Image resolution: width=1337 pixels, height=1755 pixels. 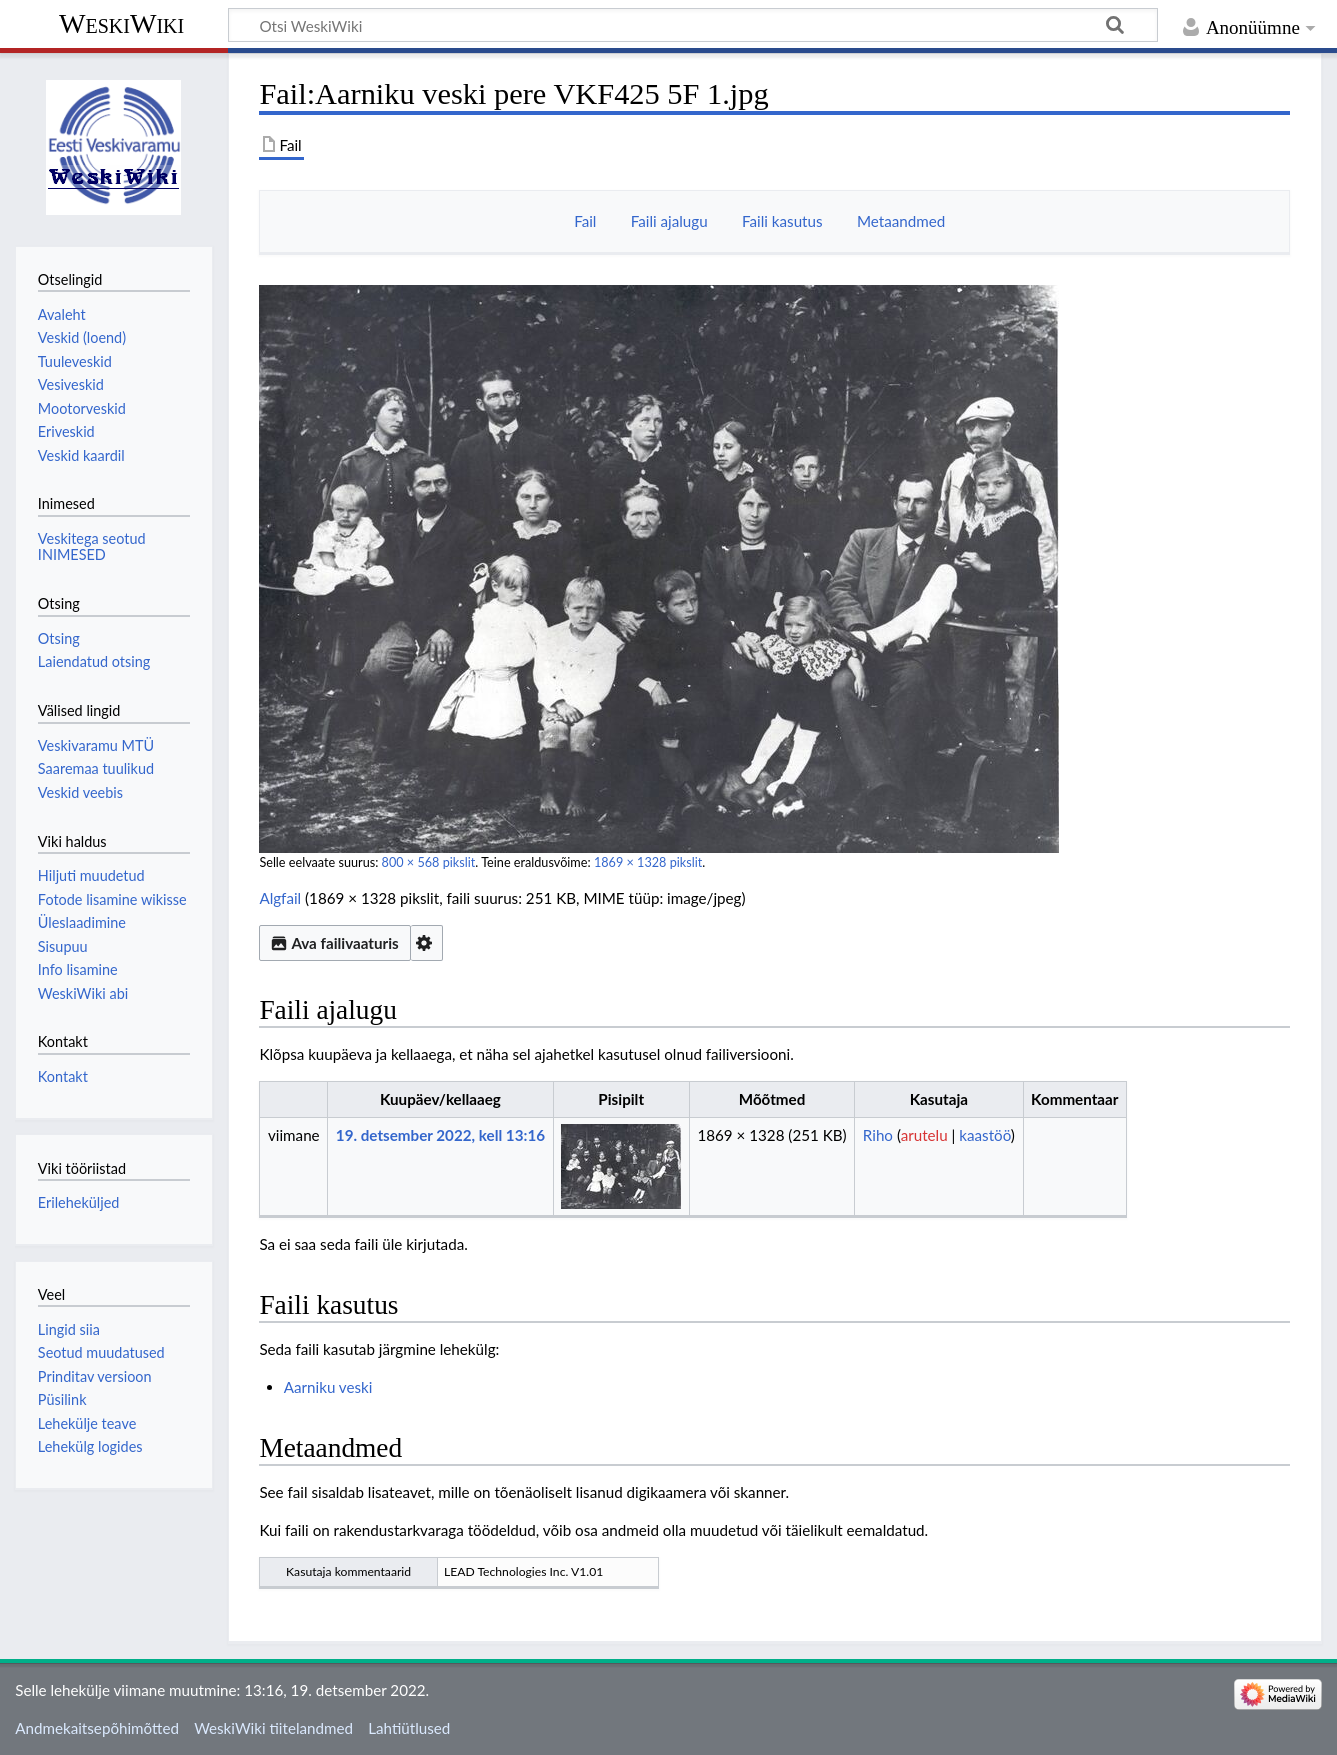 What do you see at coordinates (782, 221) in the screenshot?
I see `Faili kasutus` at bounding box center [782, 221].